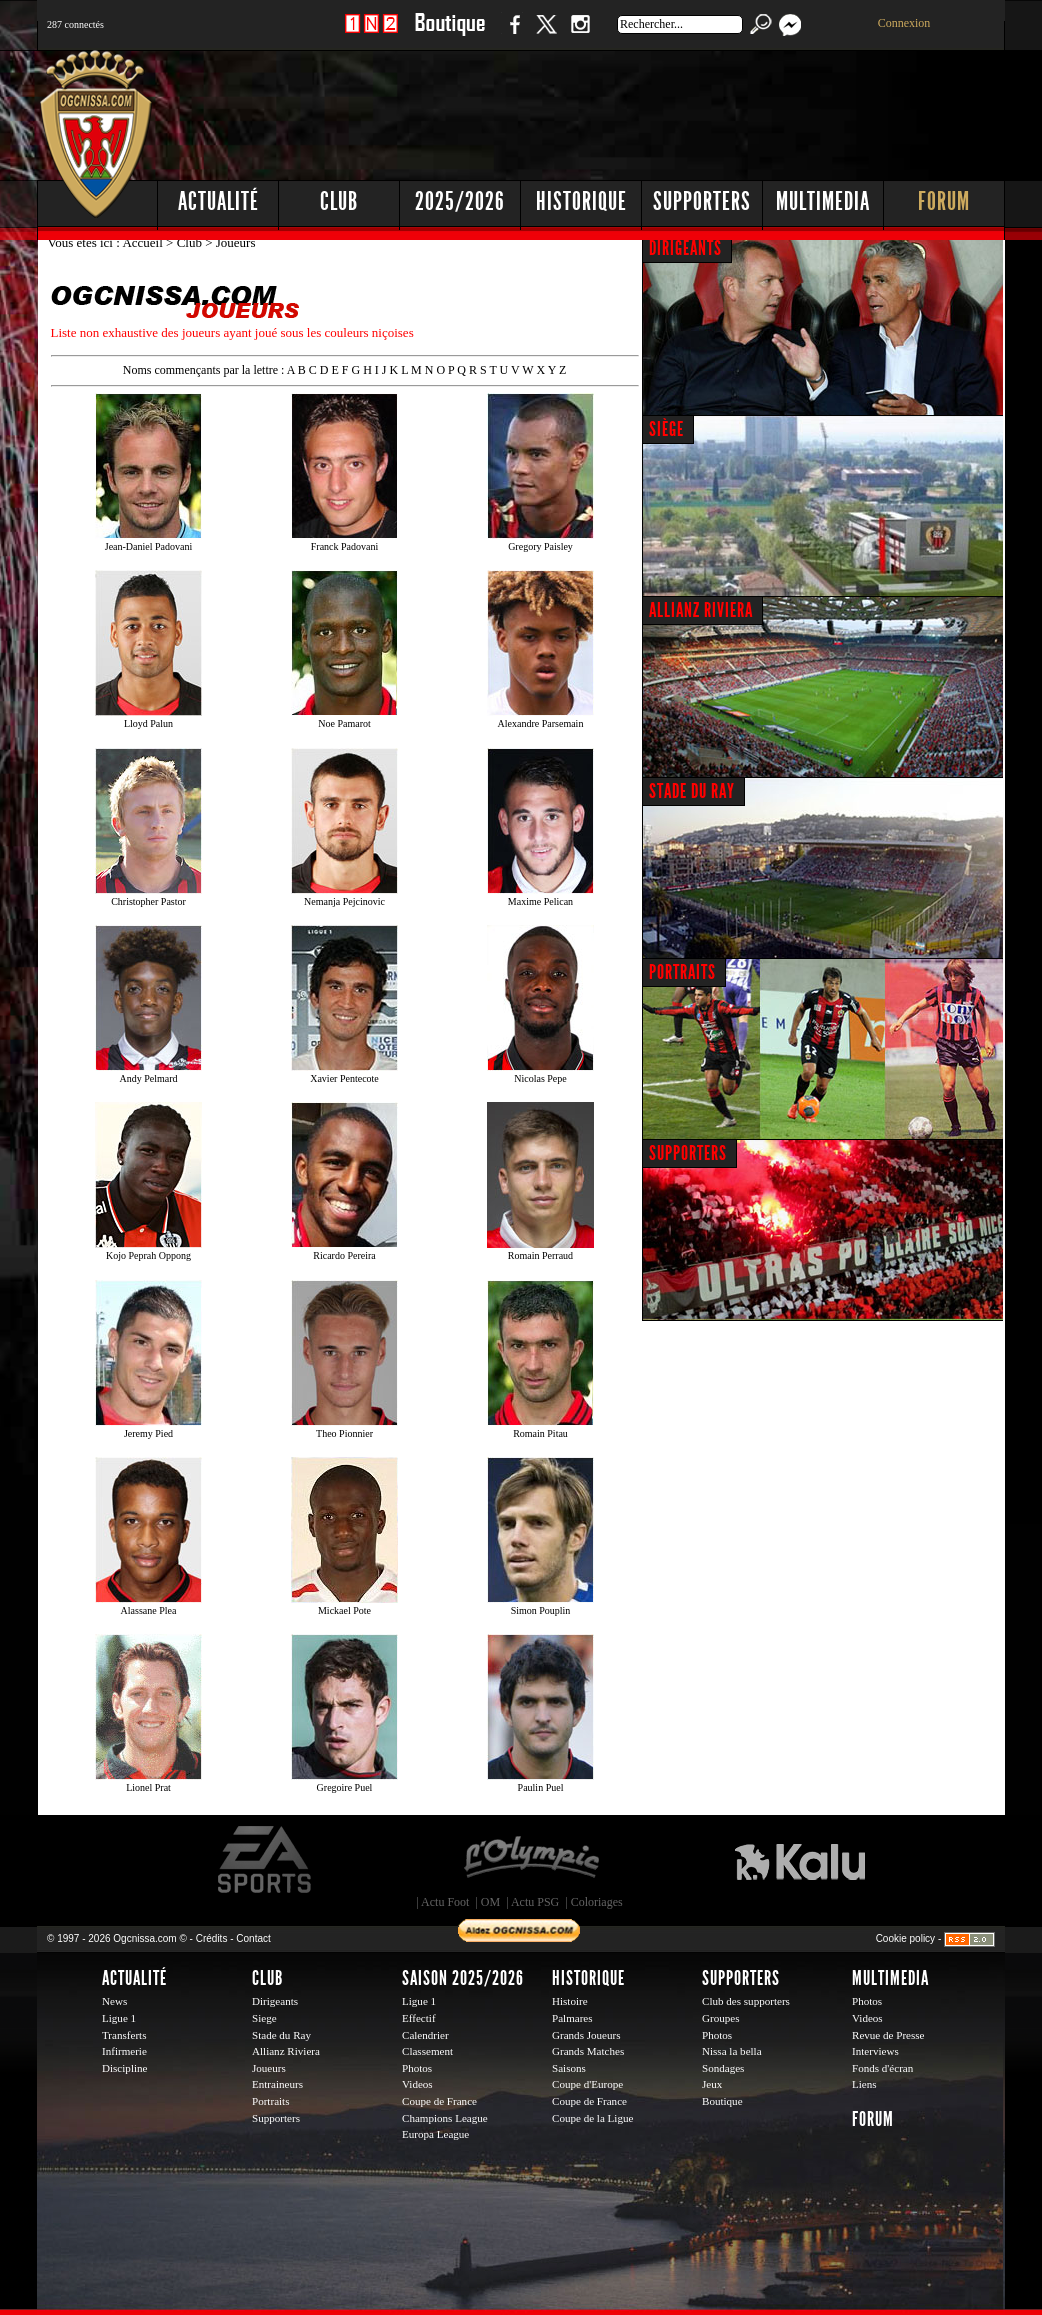  I want to click on Siege, so click(264, 2018).